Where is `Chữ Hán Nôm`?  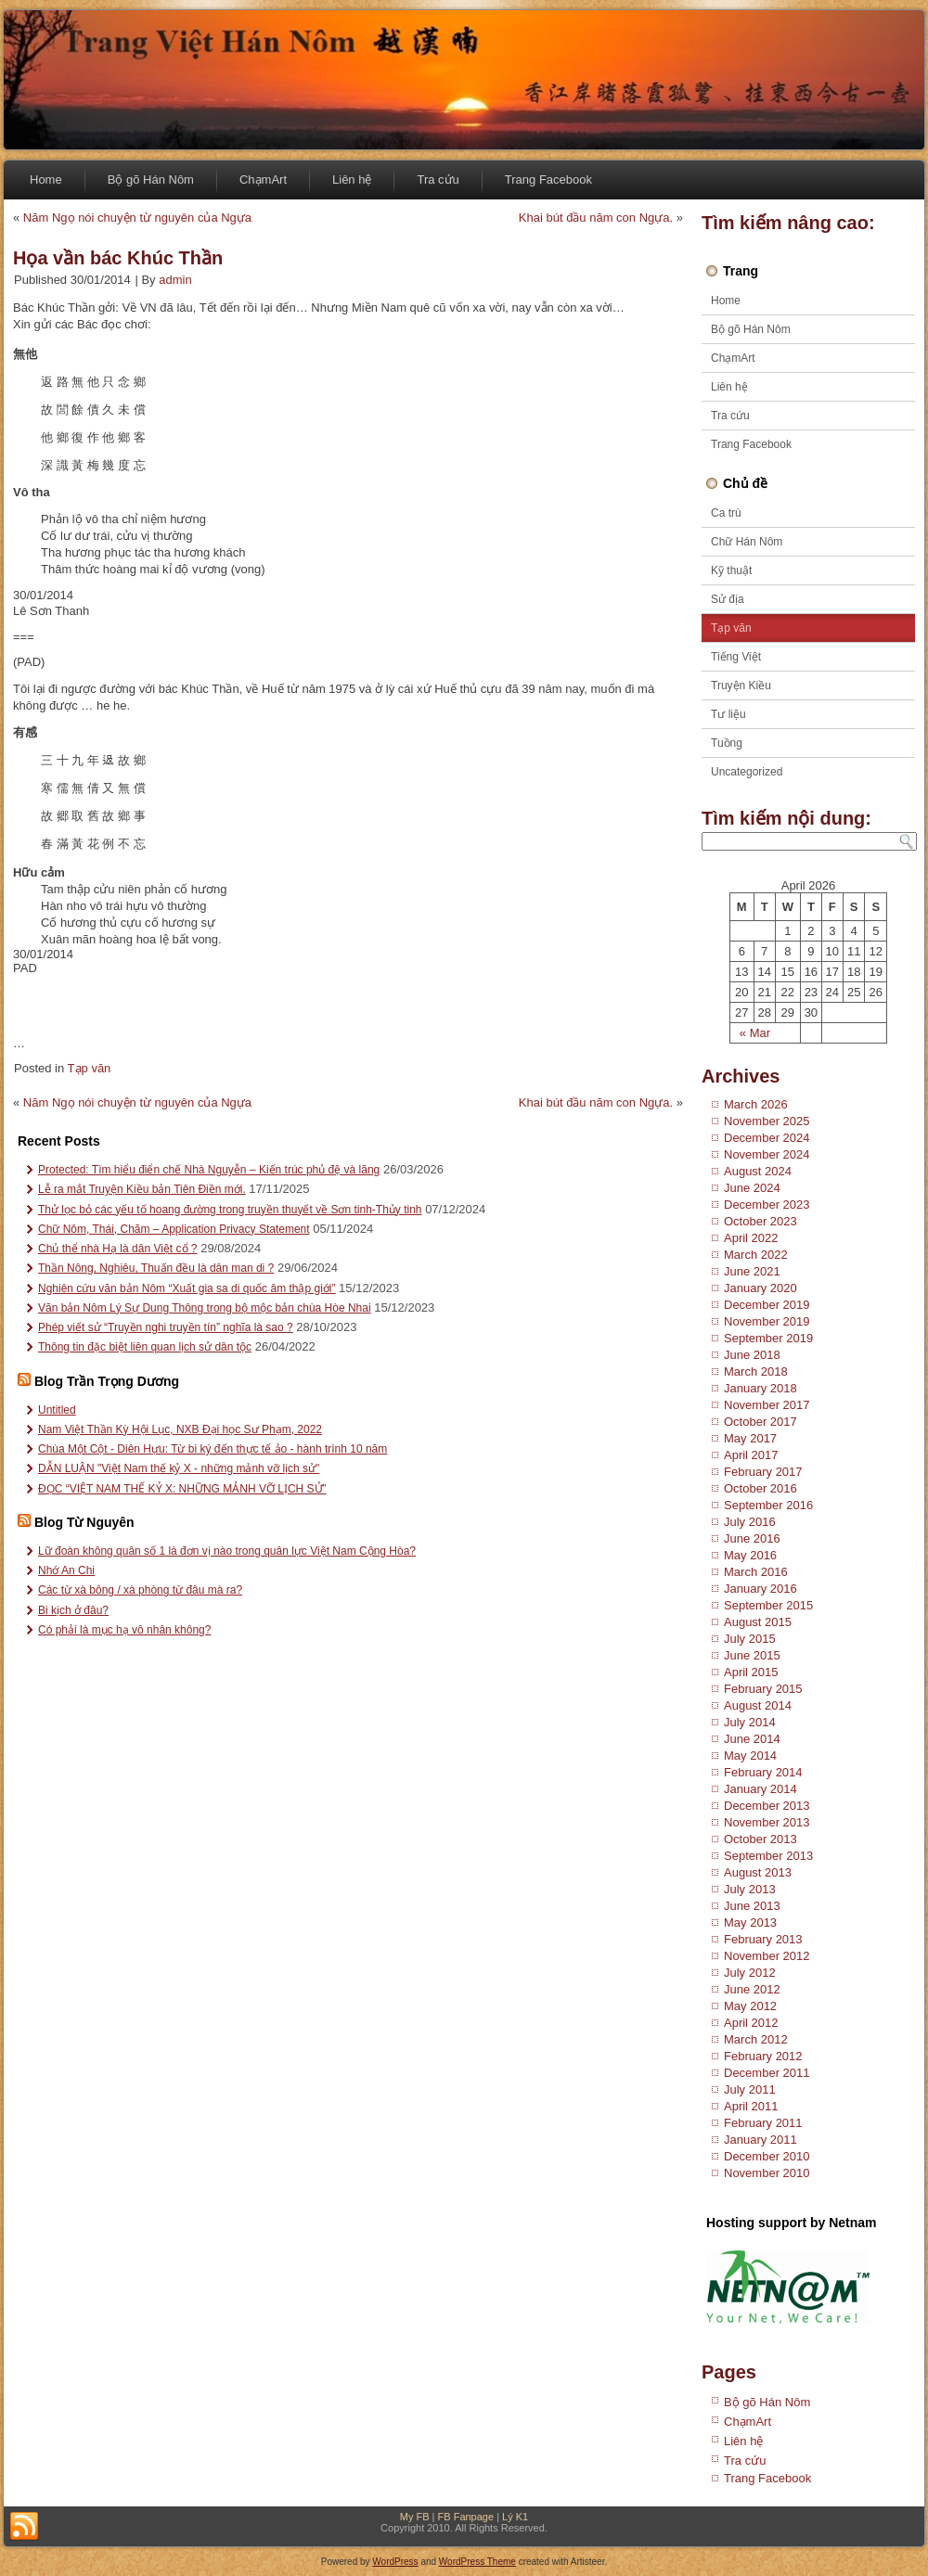
Chữ Hán Nôm is located at coordinates (746, 541).